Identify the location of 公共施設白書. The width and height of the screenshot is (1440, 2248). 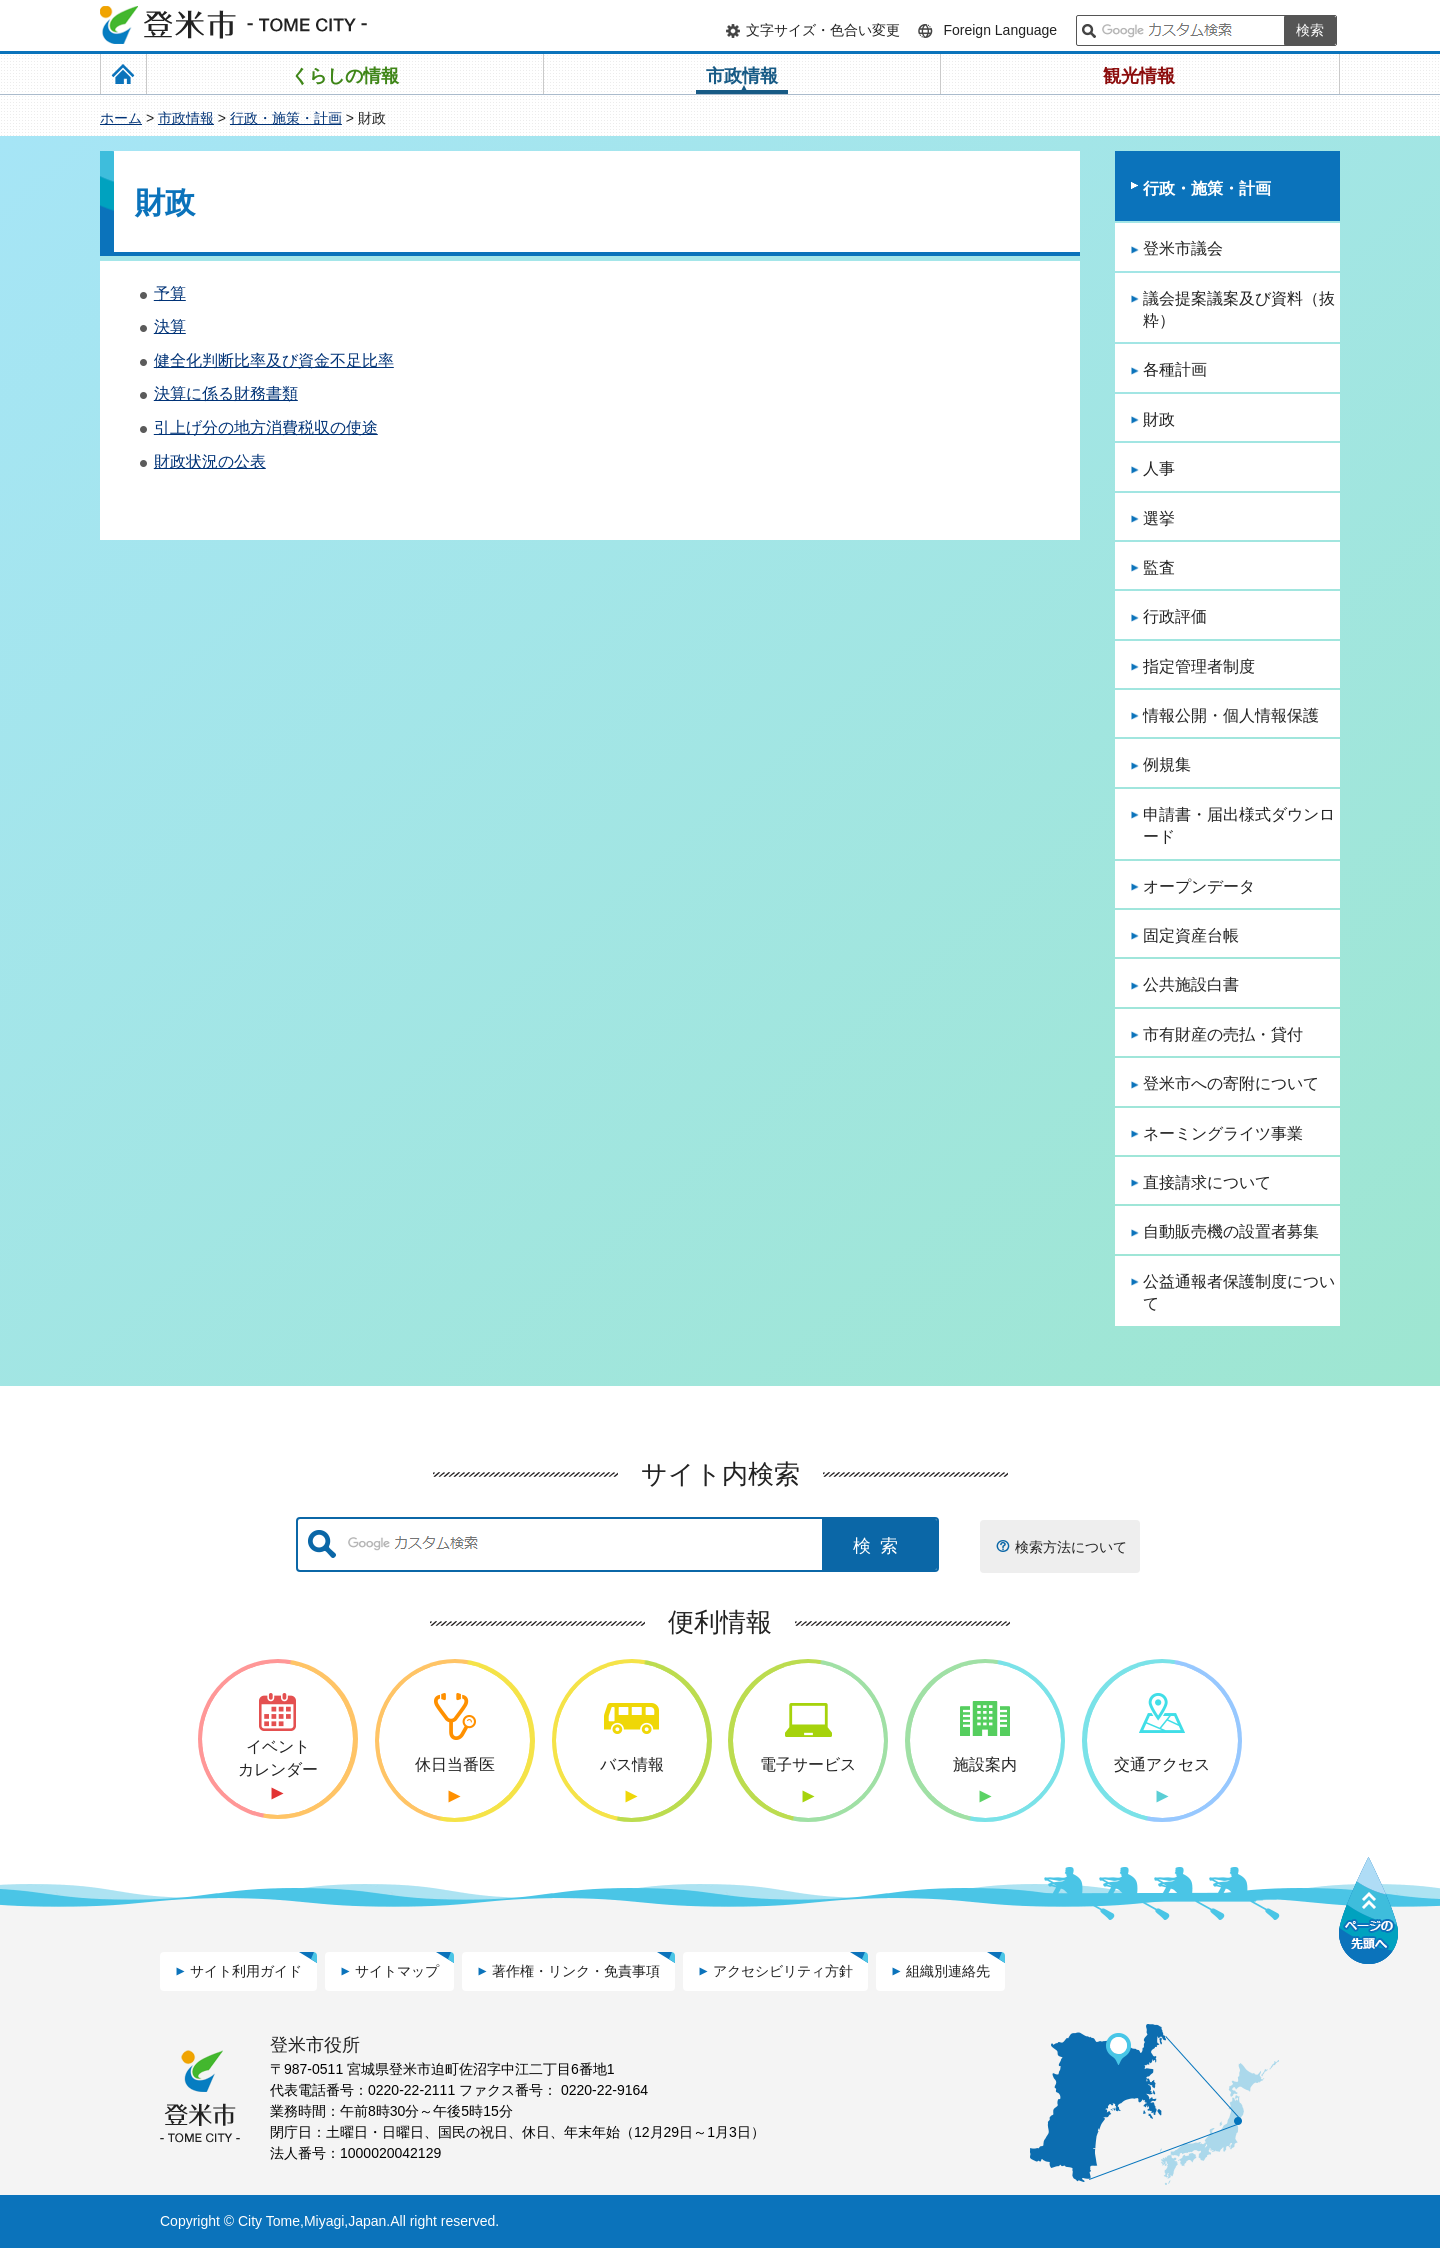
(1191, 984).